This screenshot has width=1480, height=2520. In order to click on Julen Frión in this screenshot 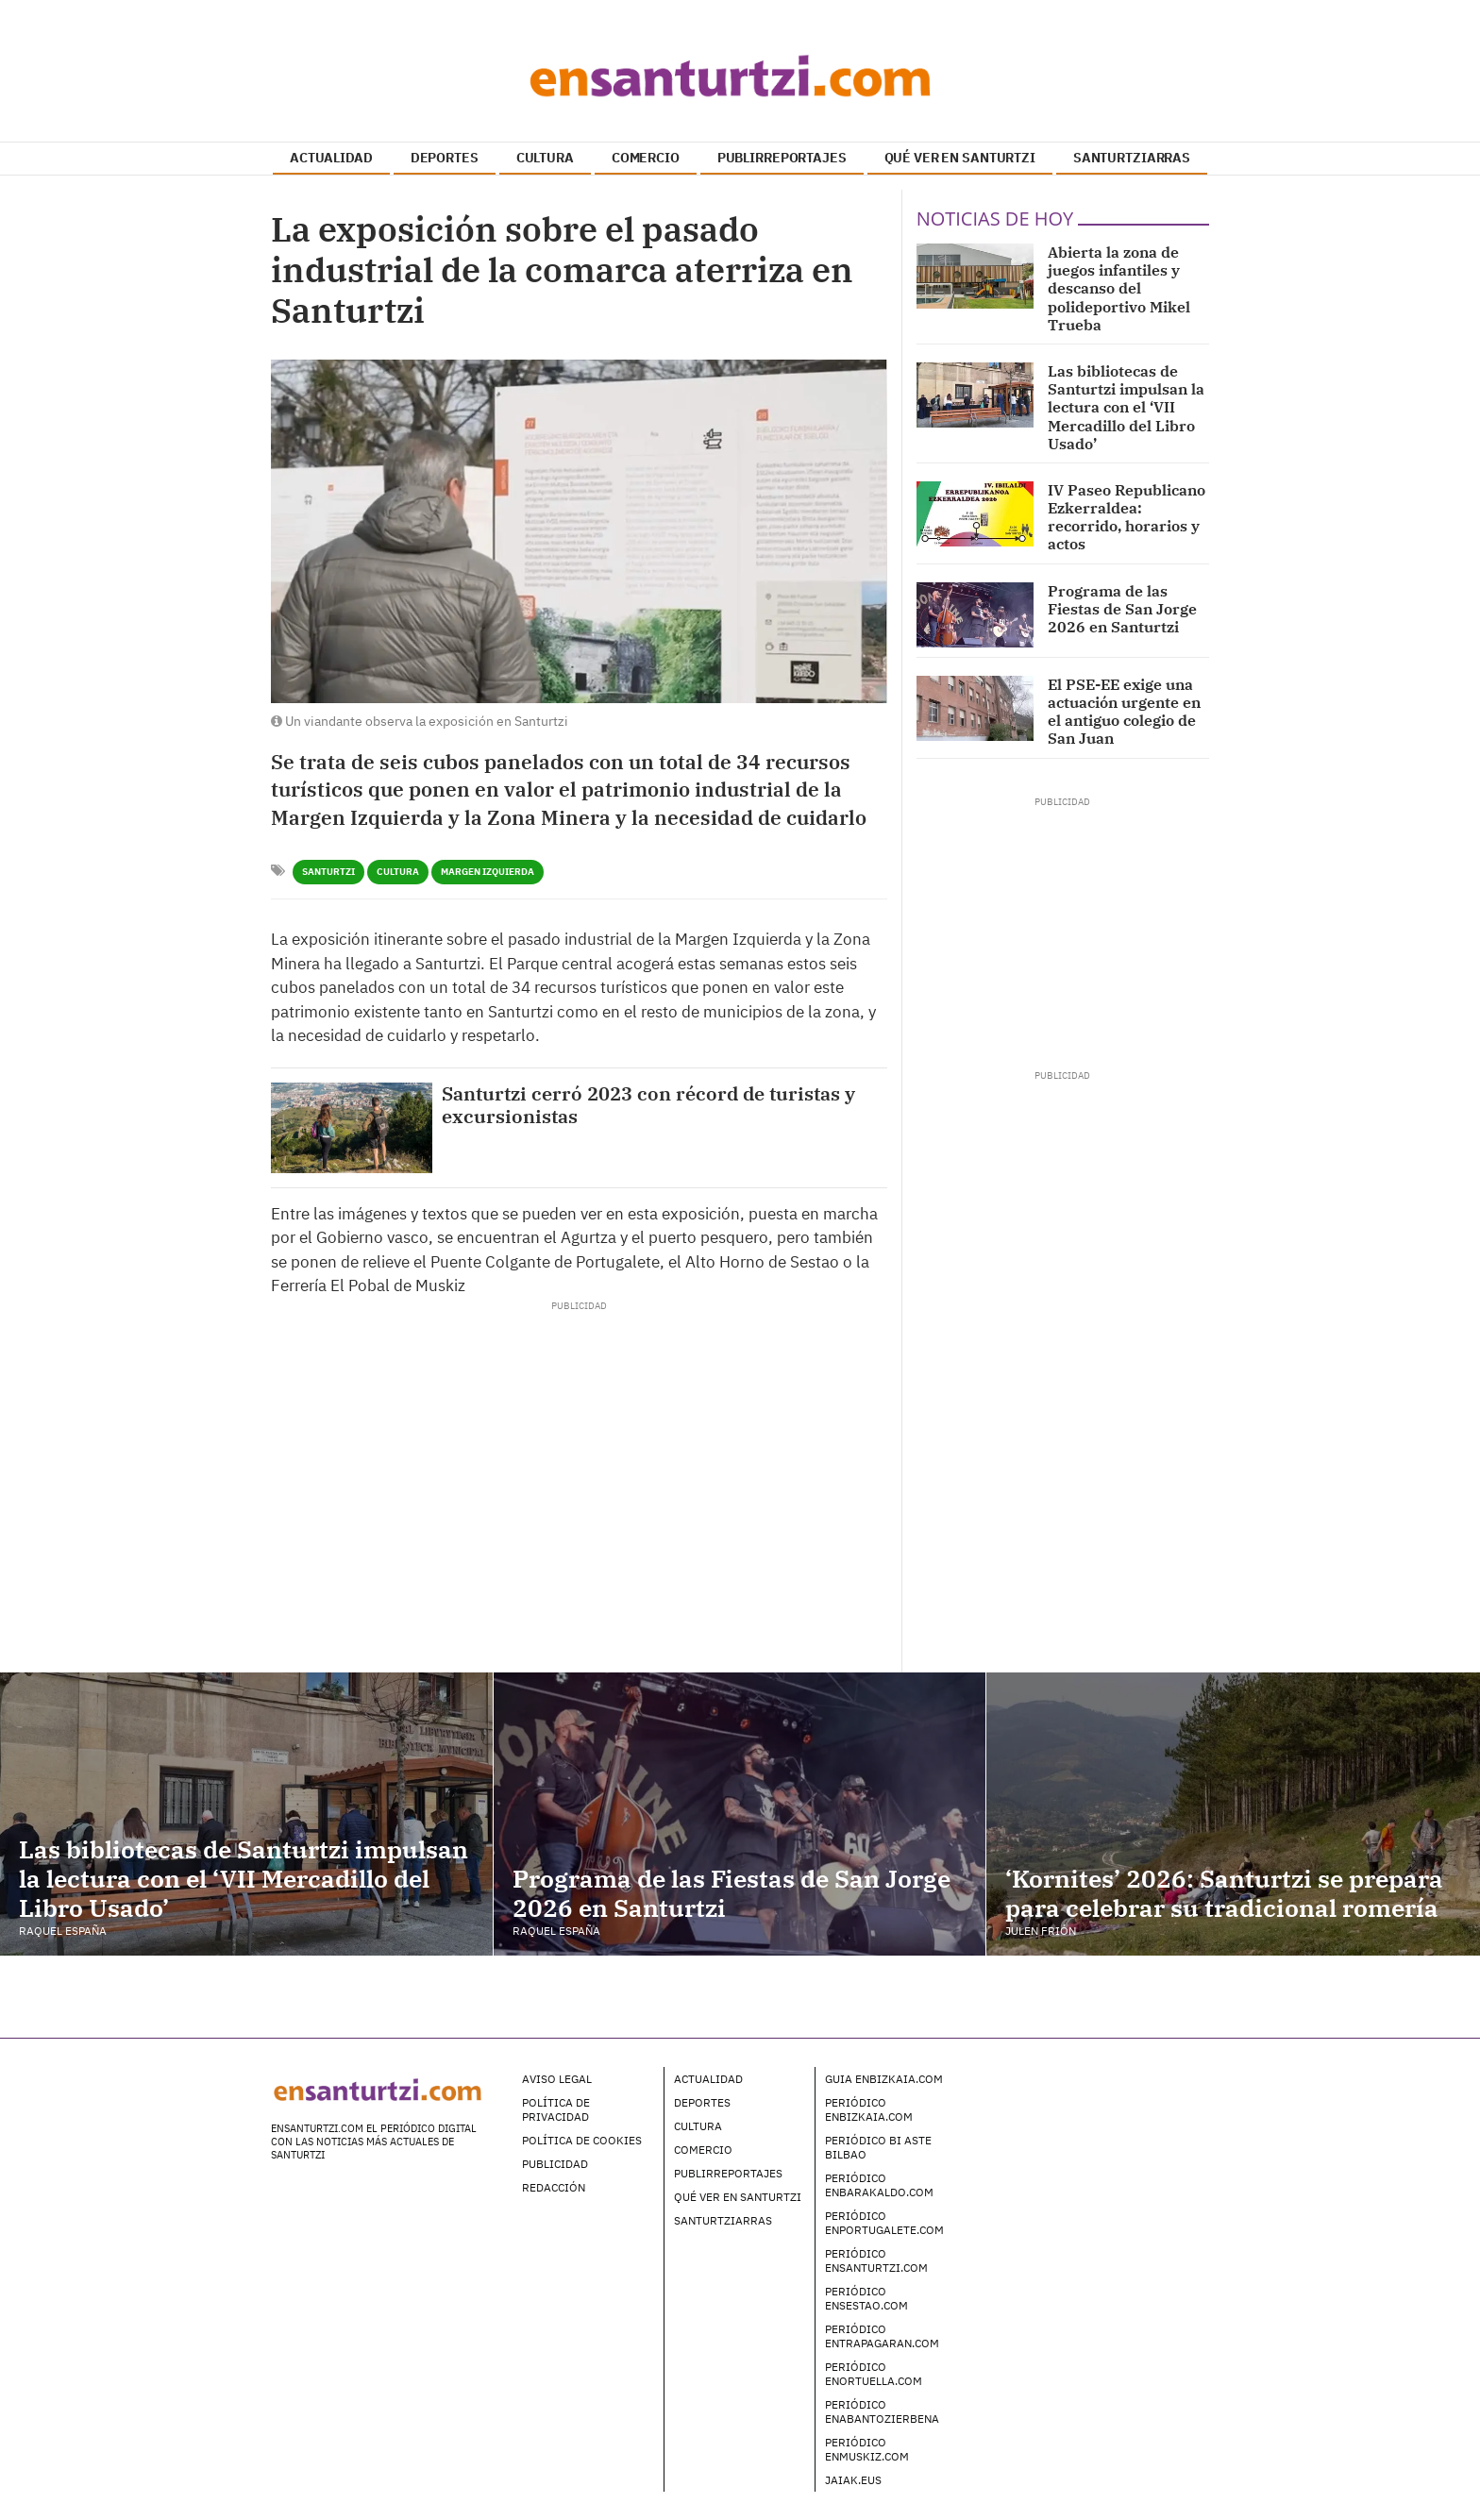, I will do `click(1040, 1931)`.